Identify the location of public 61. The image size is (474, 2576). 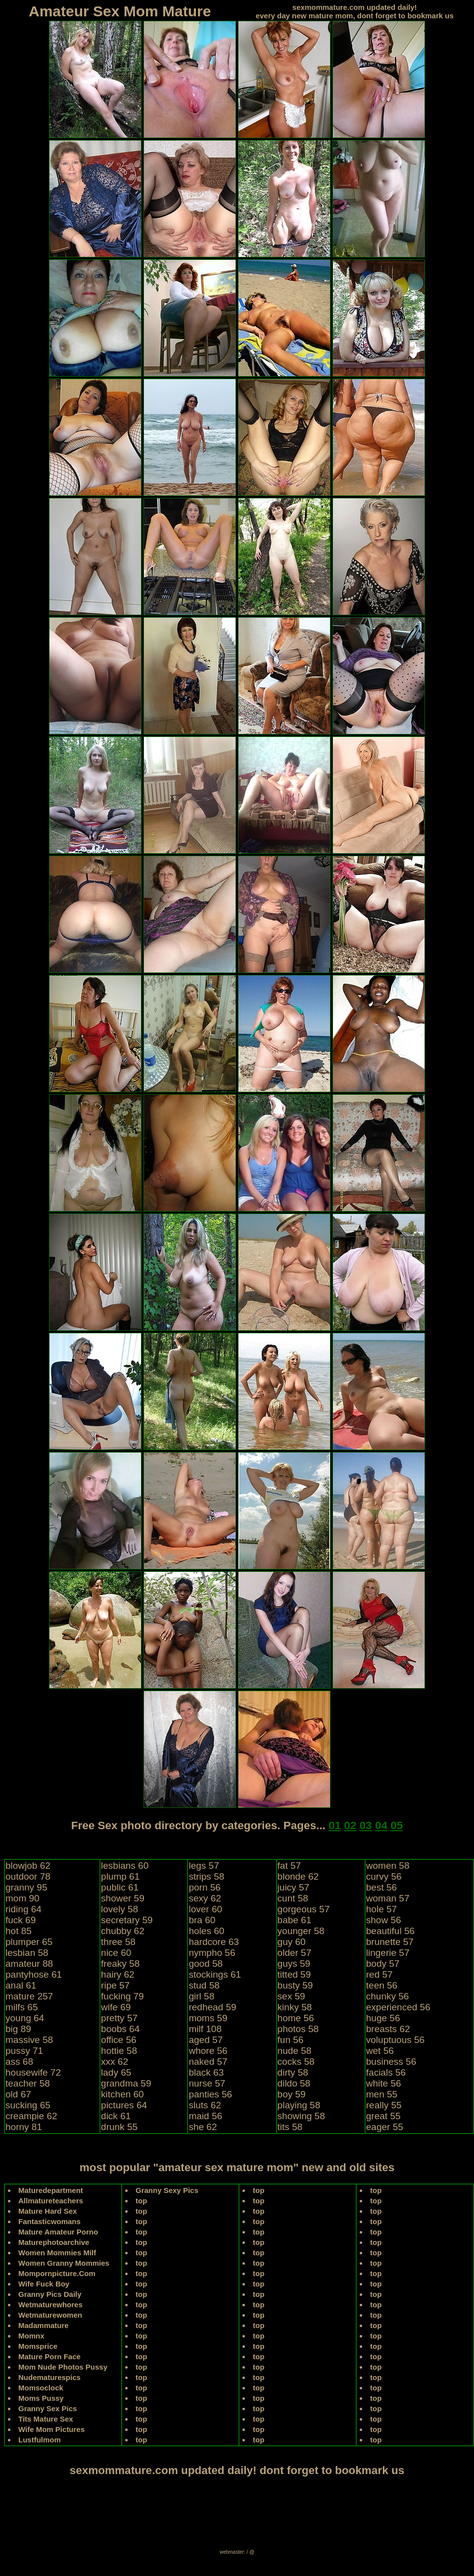
(120, 1887).